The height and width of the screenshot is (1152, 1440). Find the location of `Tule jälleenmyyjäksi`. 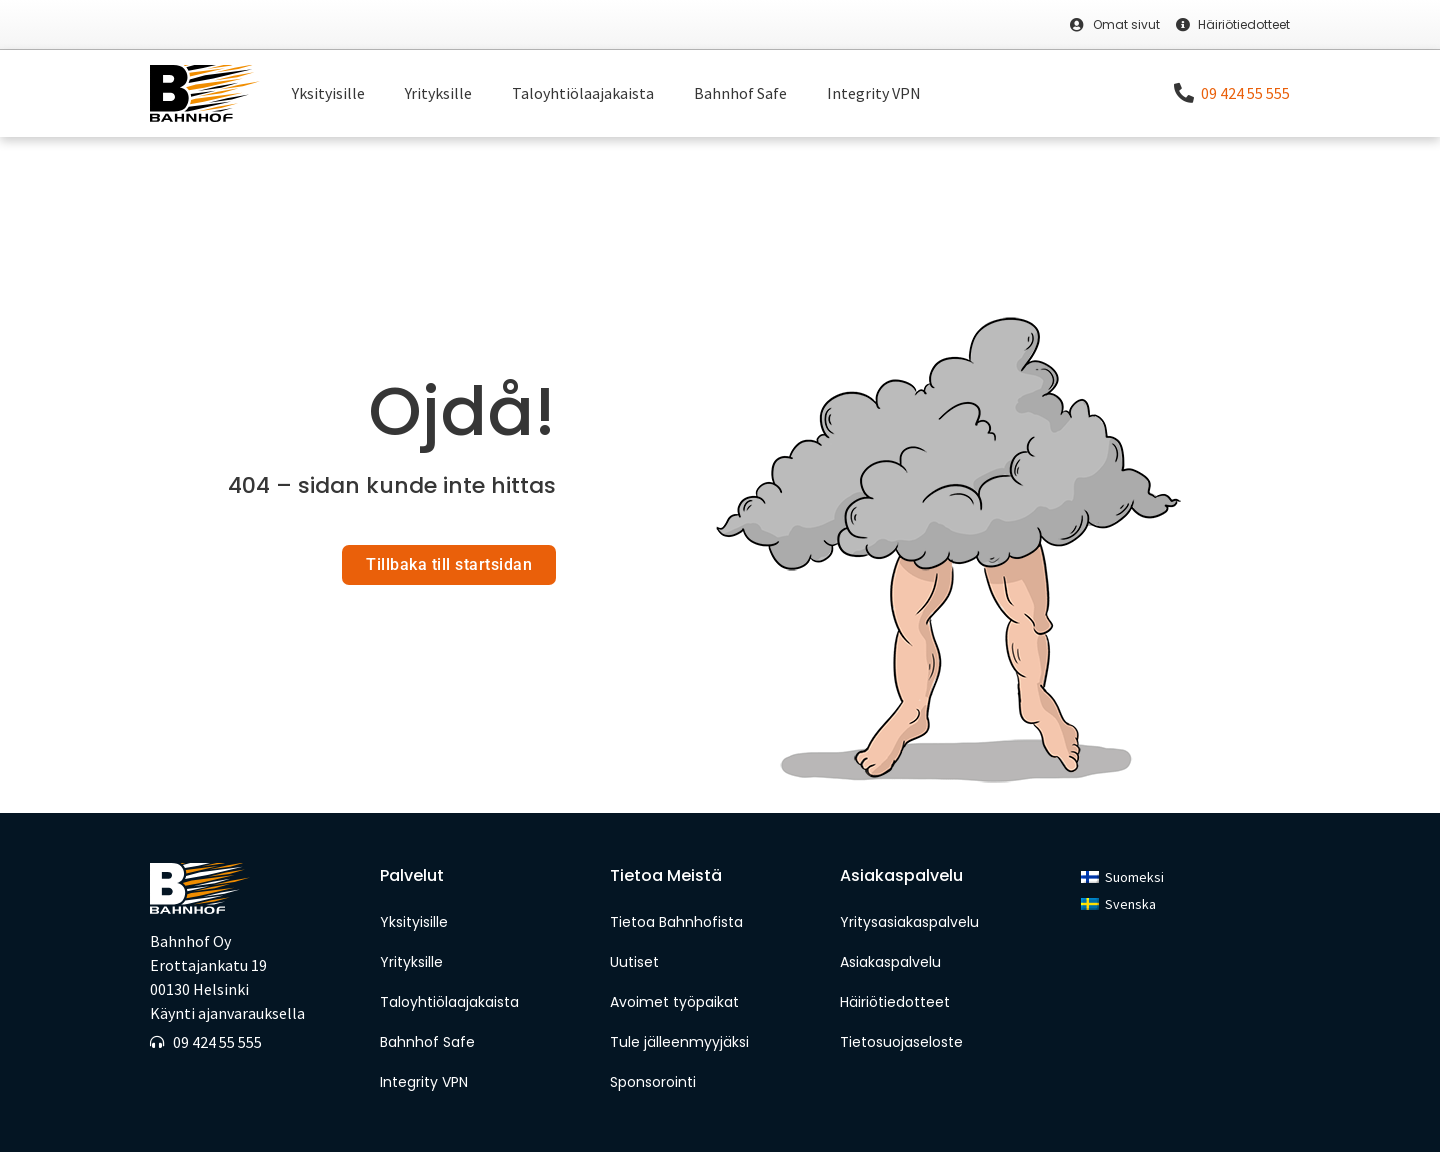

Tule jälleenmyyjäksi is located at coordinates (679, 1042).